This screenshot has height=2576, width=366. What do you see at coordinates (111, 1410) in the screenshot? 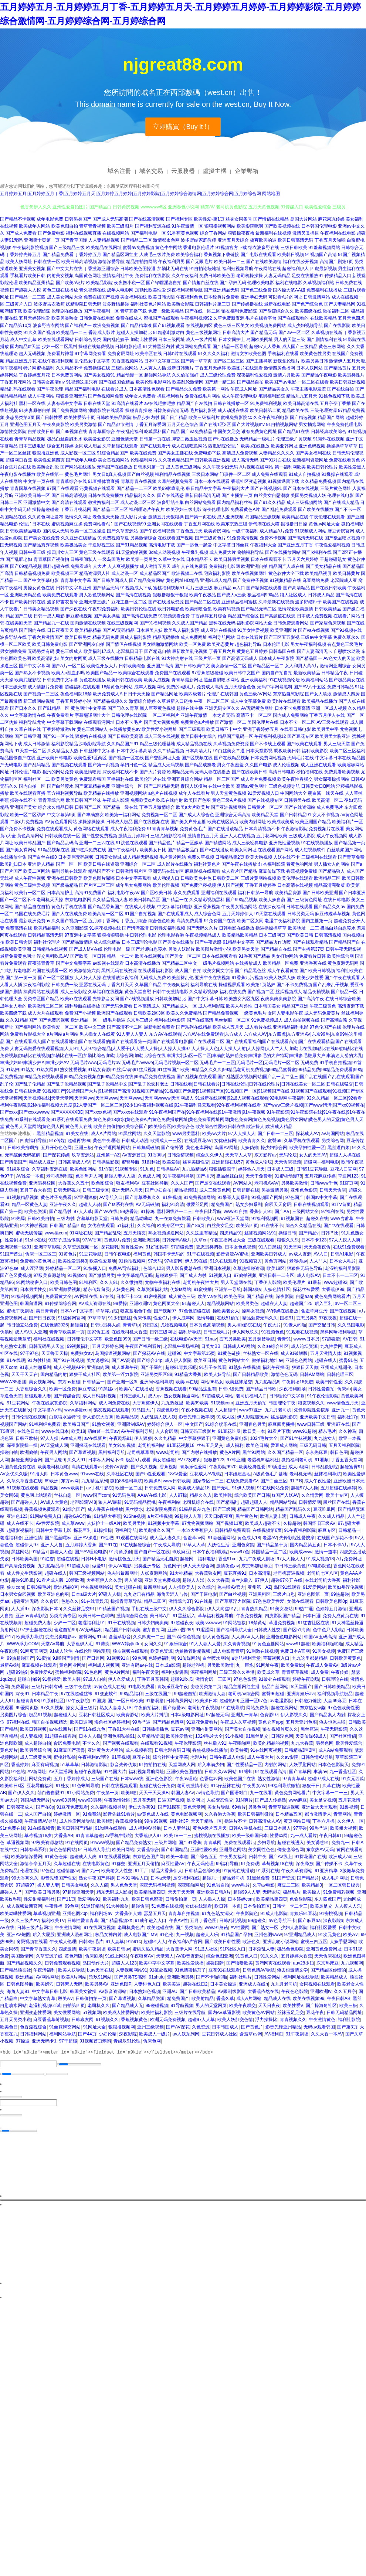
I see `狼友视频在线观看` at bounding box center [111, 1410].